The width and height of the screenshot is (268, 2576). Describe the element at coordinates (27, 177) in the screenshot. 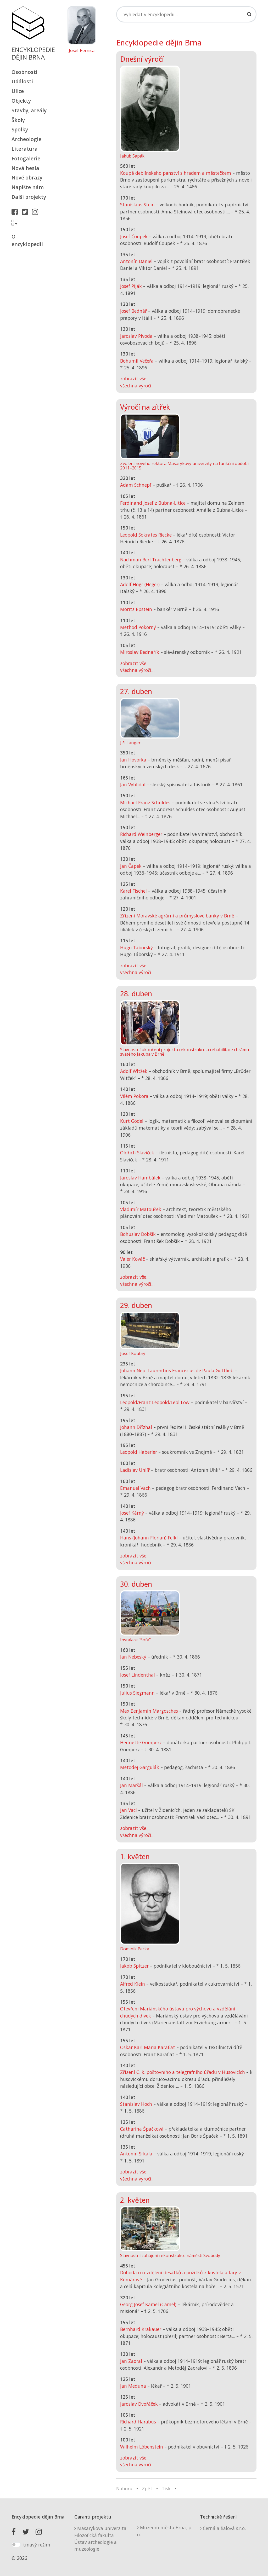

I see `Nové obrazy` at that location.